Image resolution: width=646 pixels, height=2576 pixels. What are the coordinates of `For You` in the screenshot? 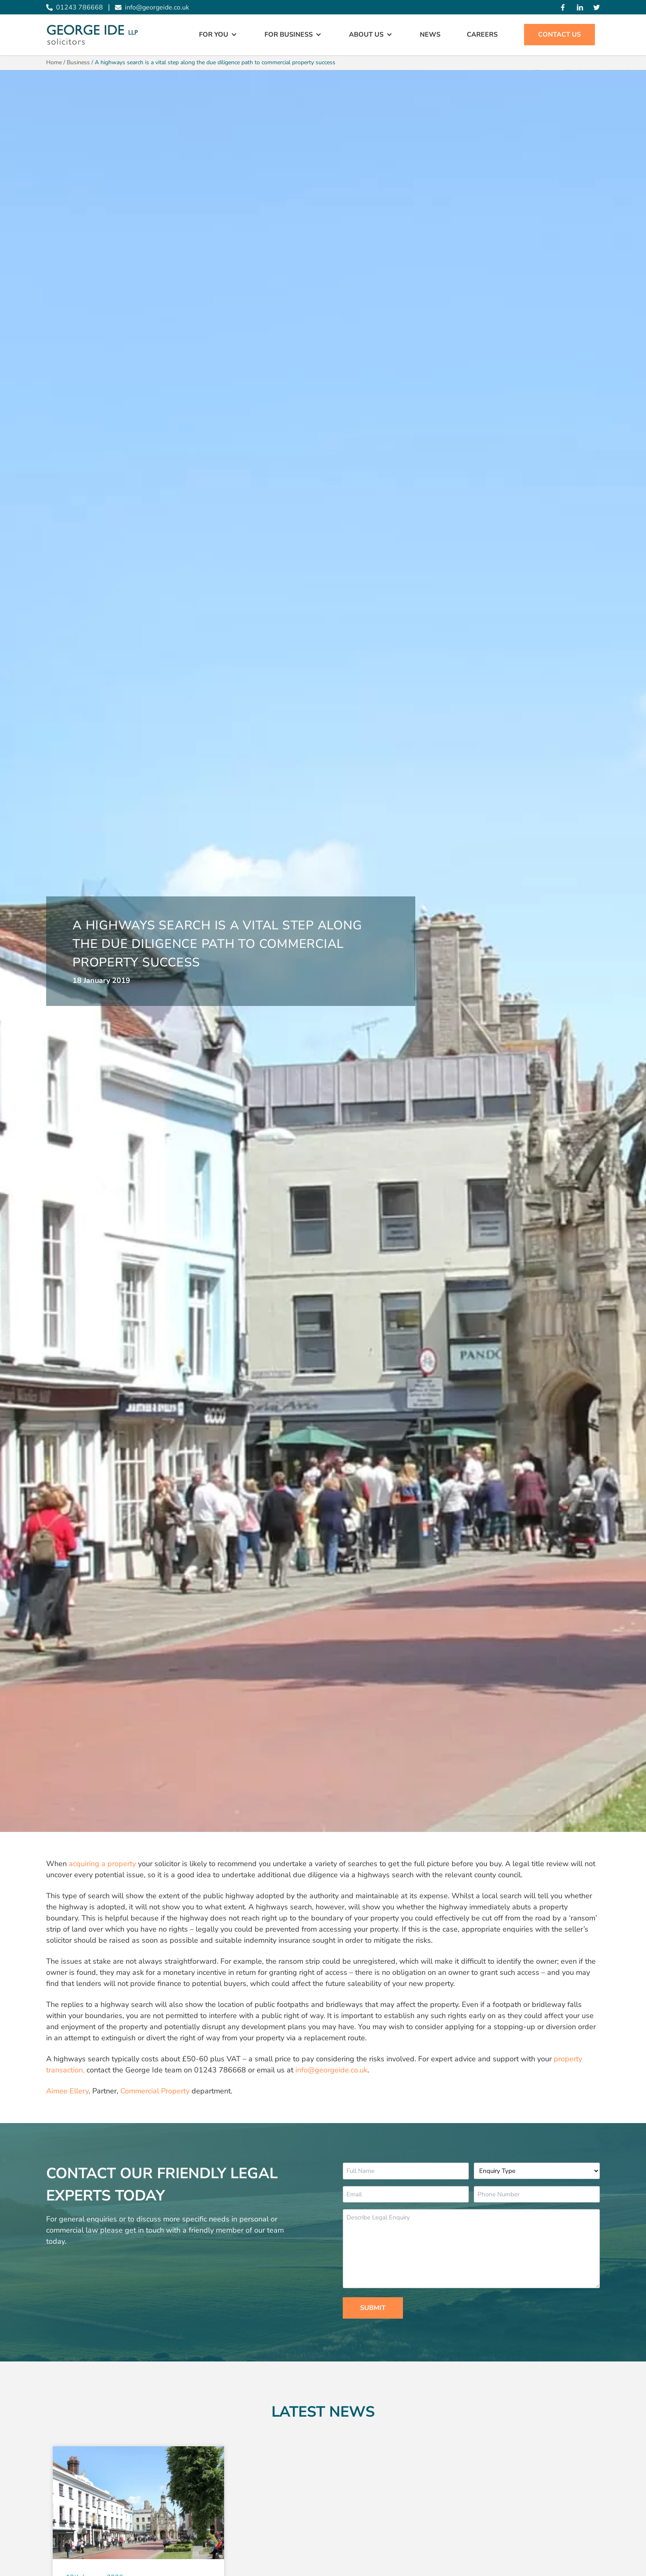 It's located at (213, 34).